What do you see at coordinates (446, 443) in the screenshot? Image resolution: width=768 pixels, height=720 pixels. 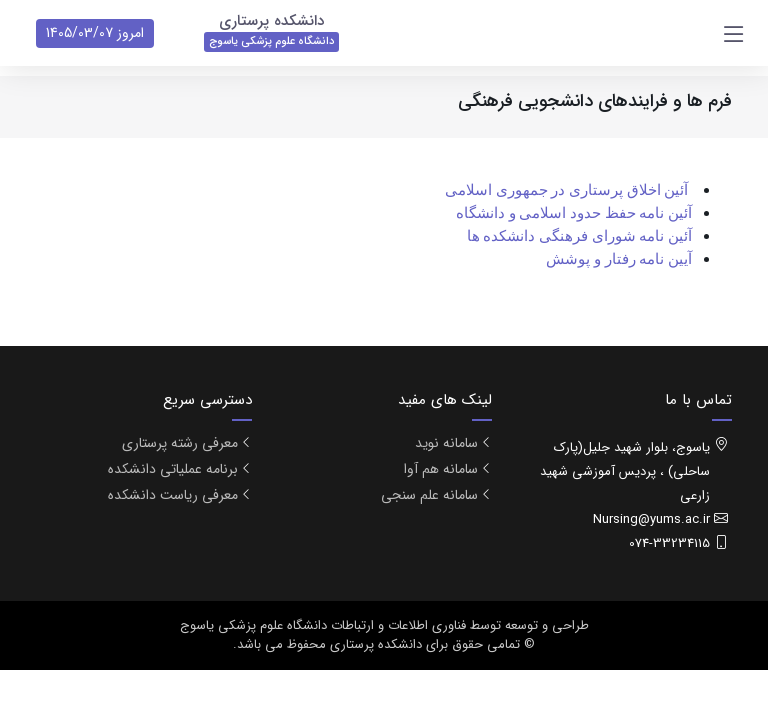 I see `سامانه نوید` at bounding box center [446, 443].